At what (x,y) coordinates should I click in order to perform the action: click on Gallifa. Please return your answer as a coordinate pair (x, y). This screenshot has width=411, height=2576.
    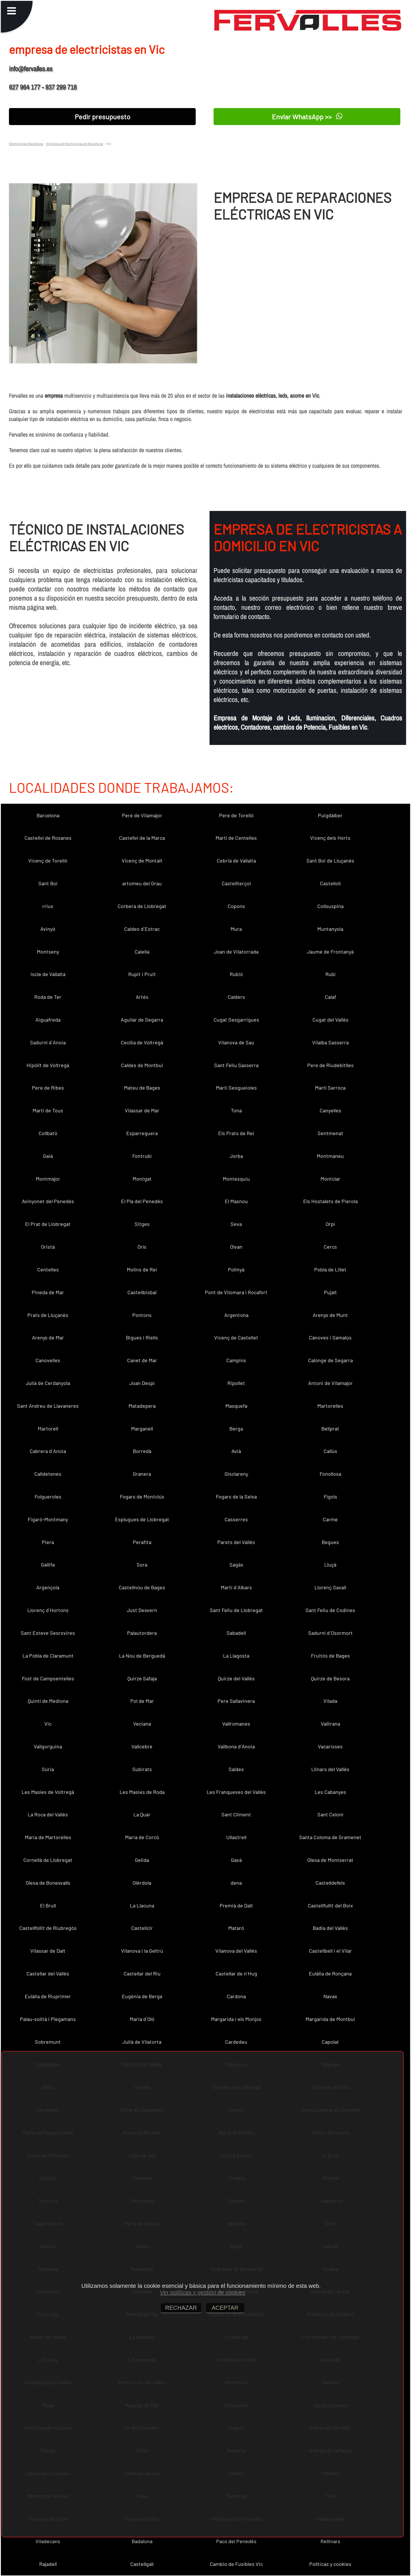
    Looking at the image, I should click on (48, 1564).